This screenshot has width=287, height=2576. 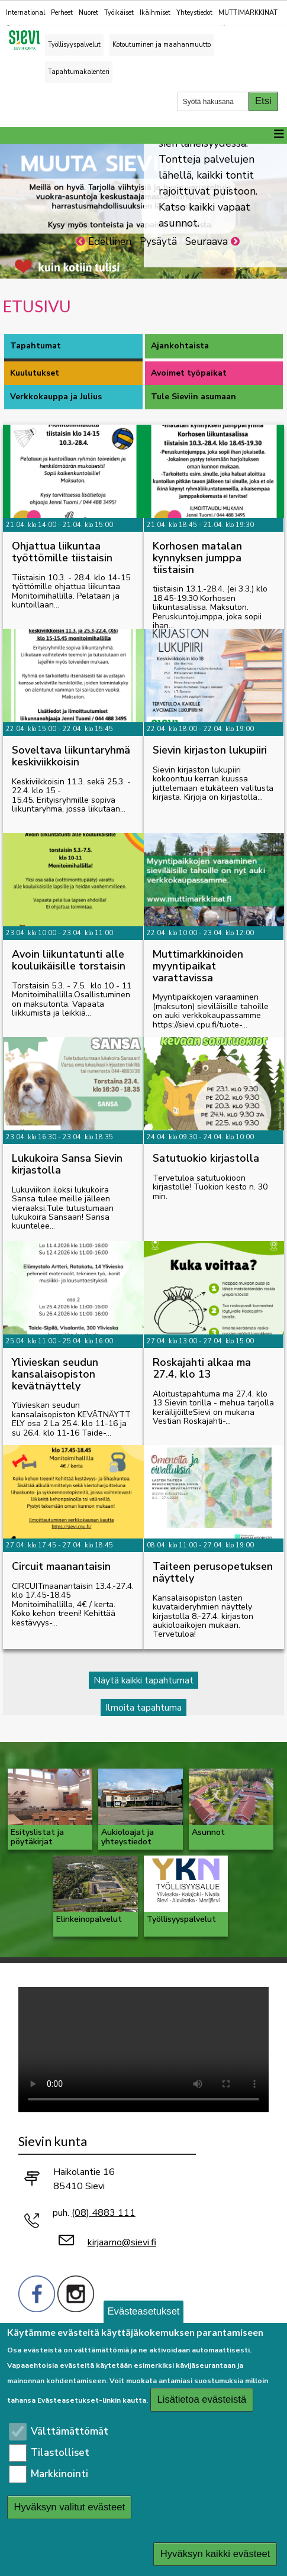 What do you see at coordinates (69, 2507) in the screenshot?
I see `Hyväksyn valitut evästeet` at bounding box center [69, 2507].